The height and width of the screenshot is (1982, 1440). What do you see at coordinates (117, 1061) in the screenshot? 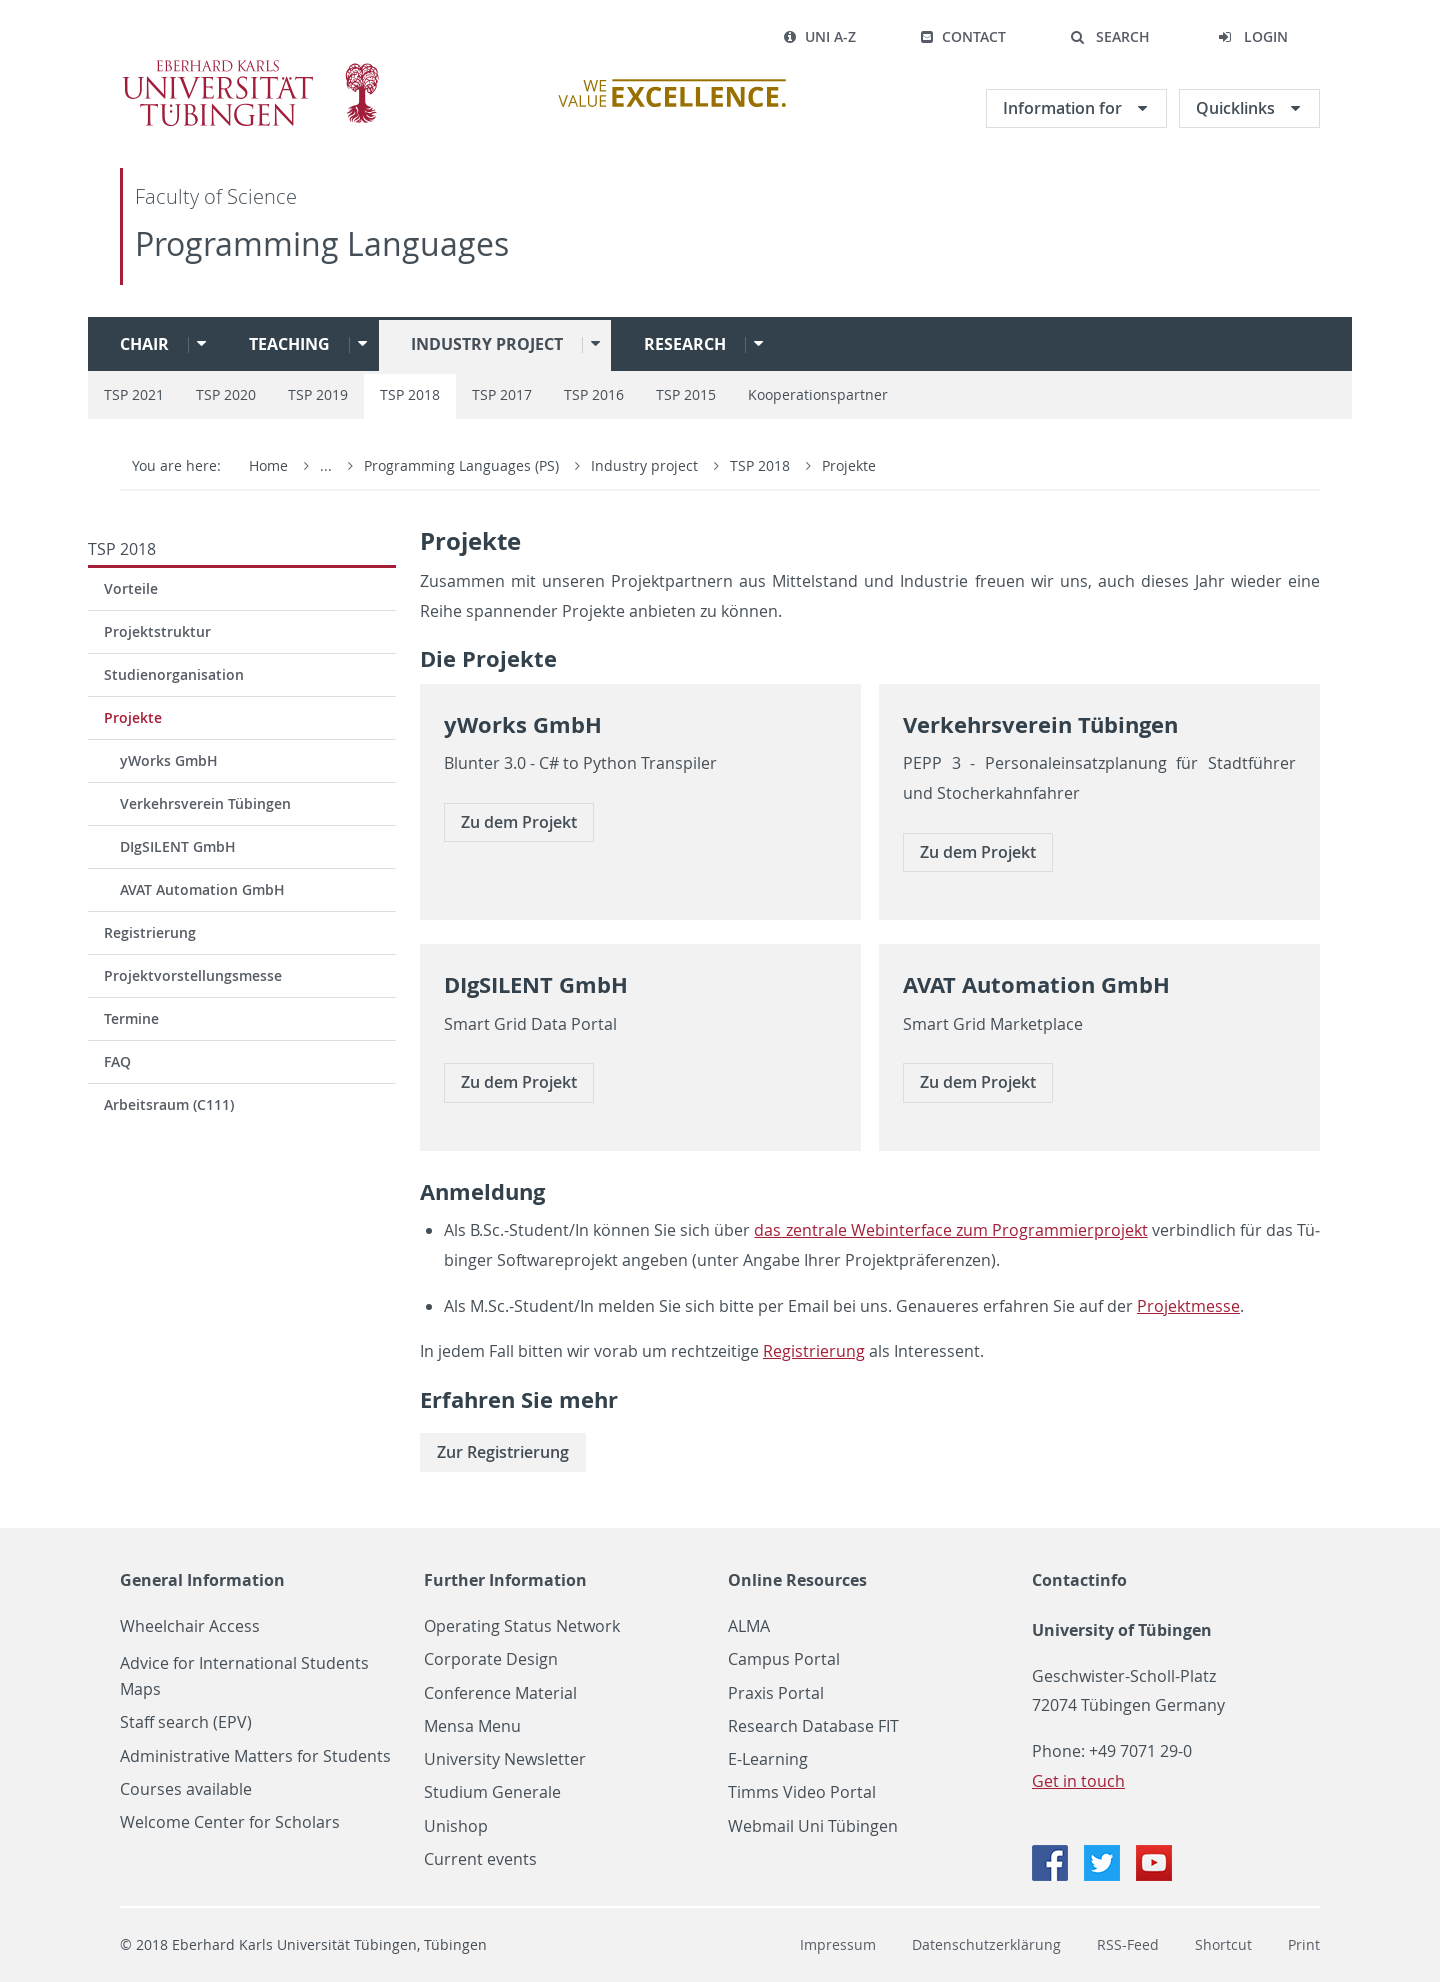
I see `FAQ` at bounding box center [117, 1061].